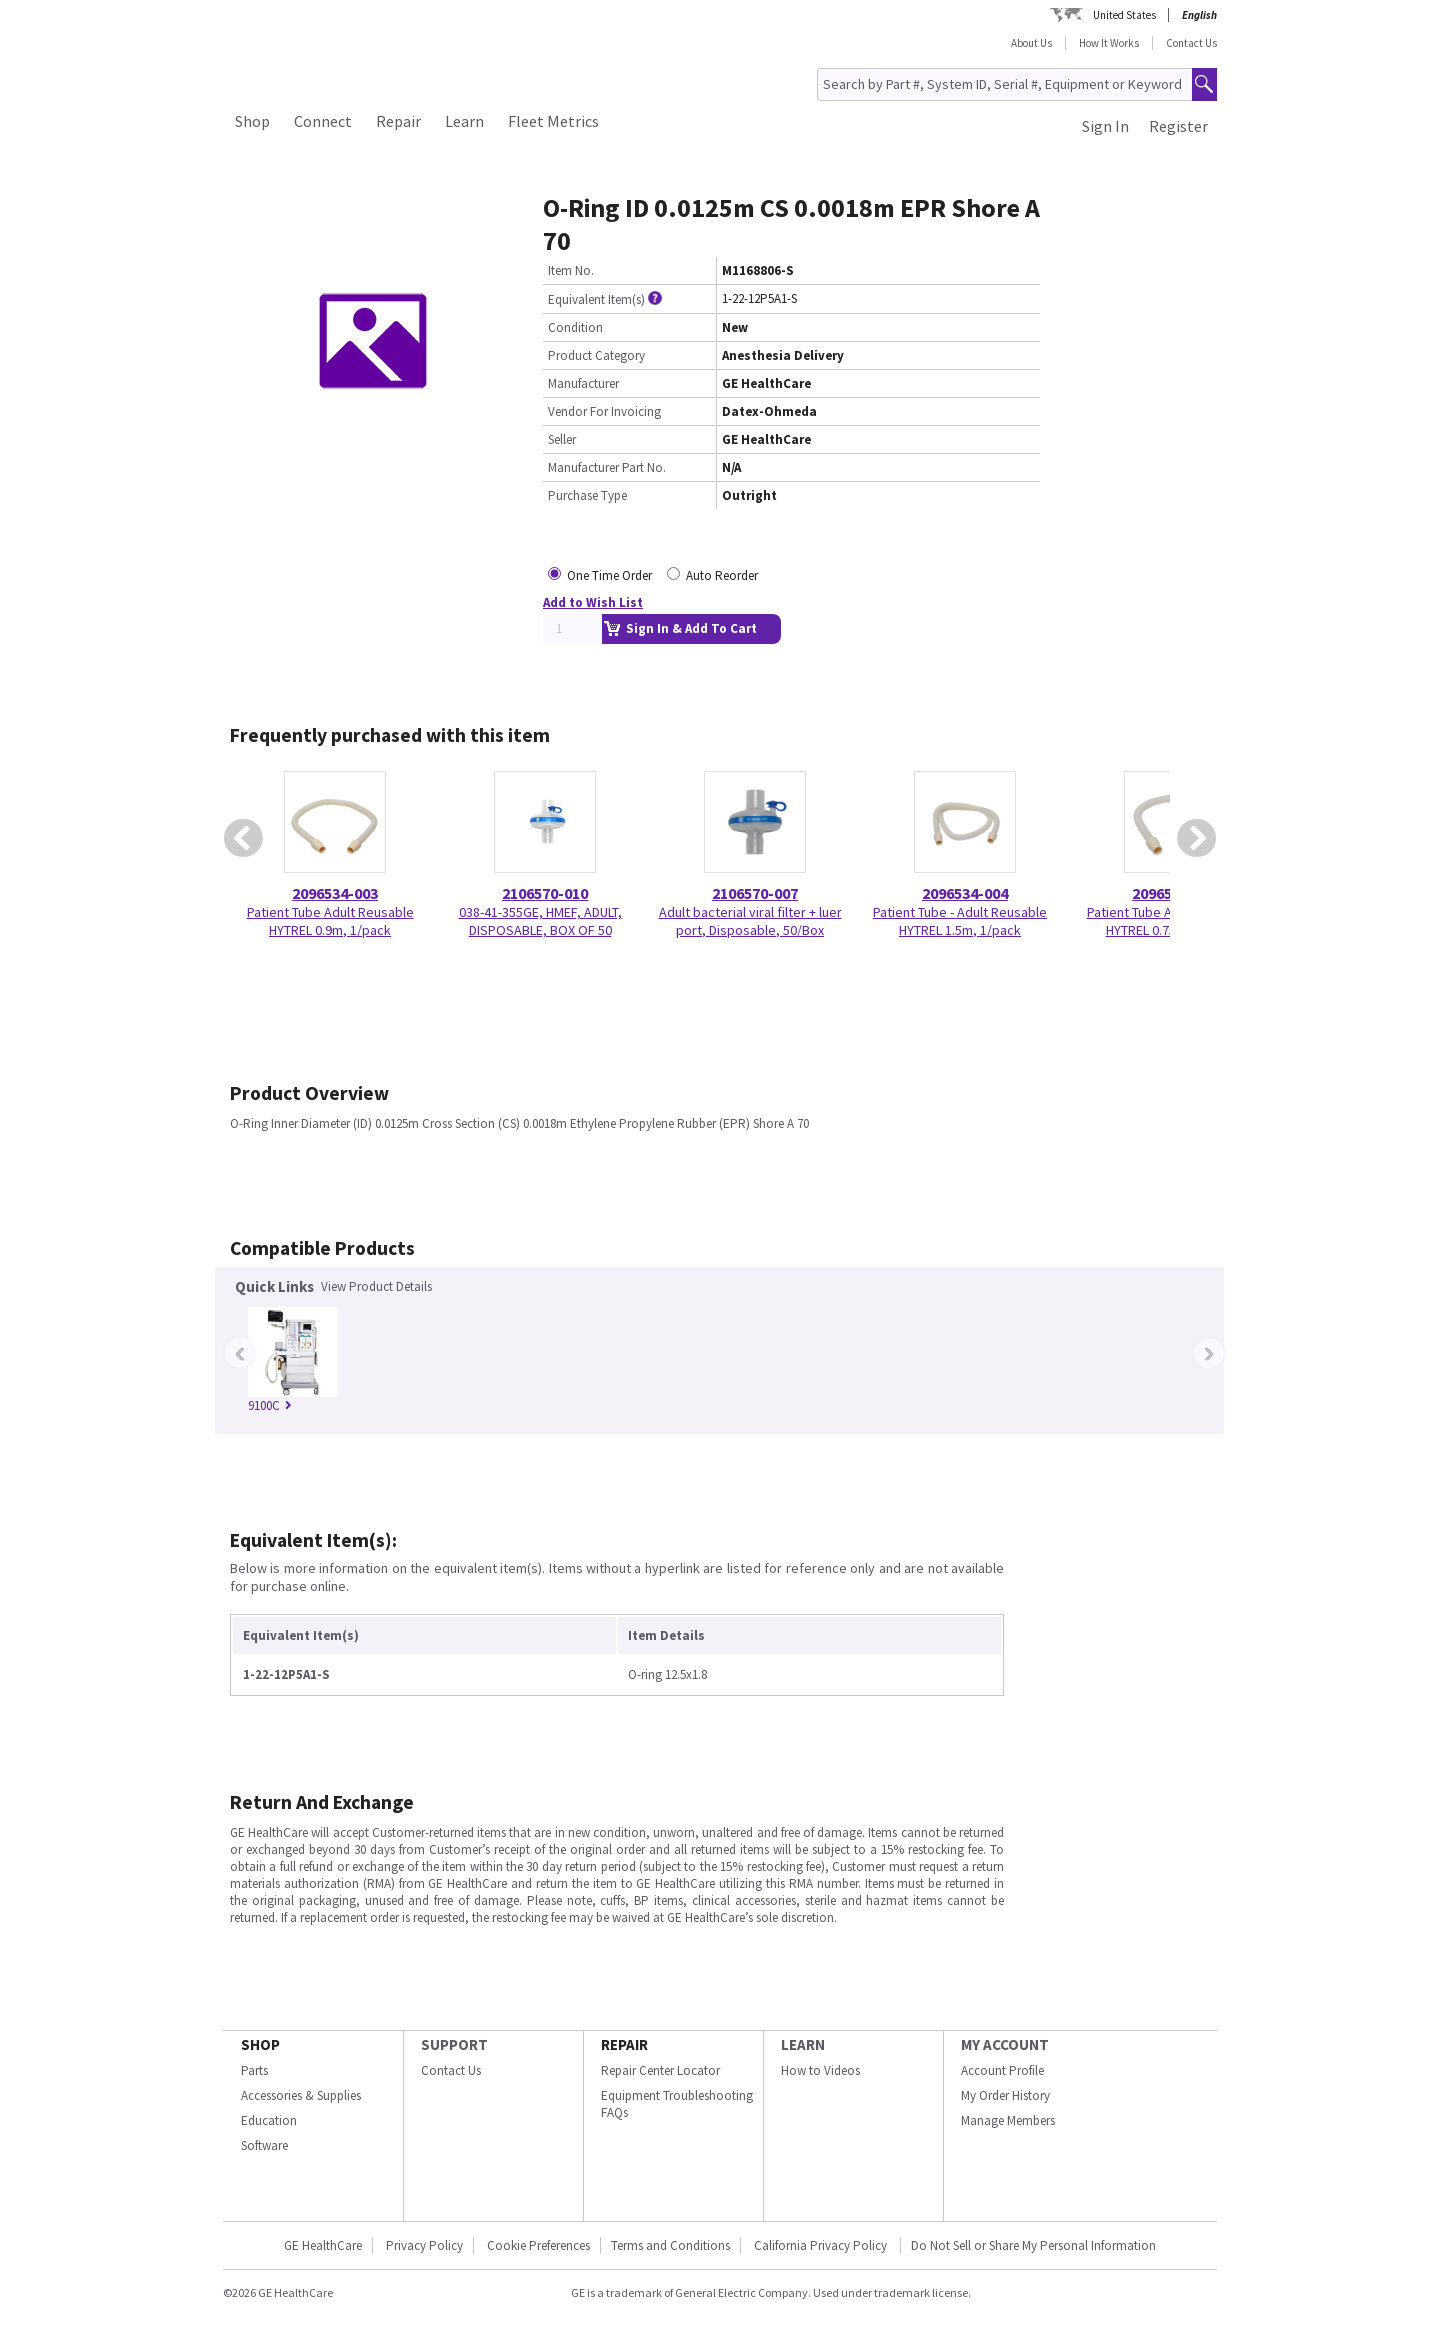  Describe the element at coordinates (323, 121) in the screenshot. I see `Connect` at that location.